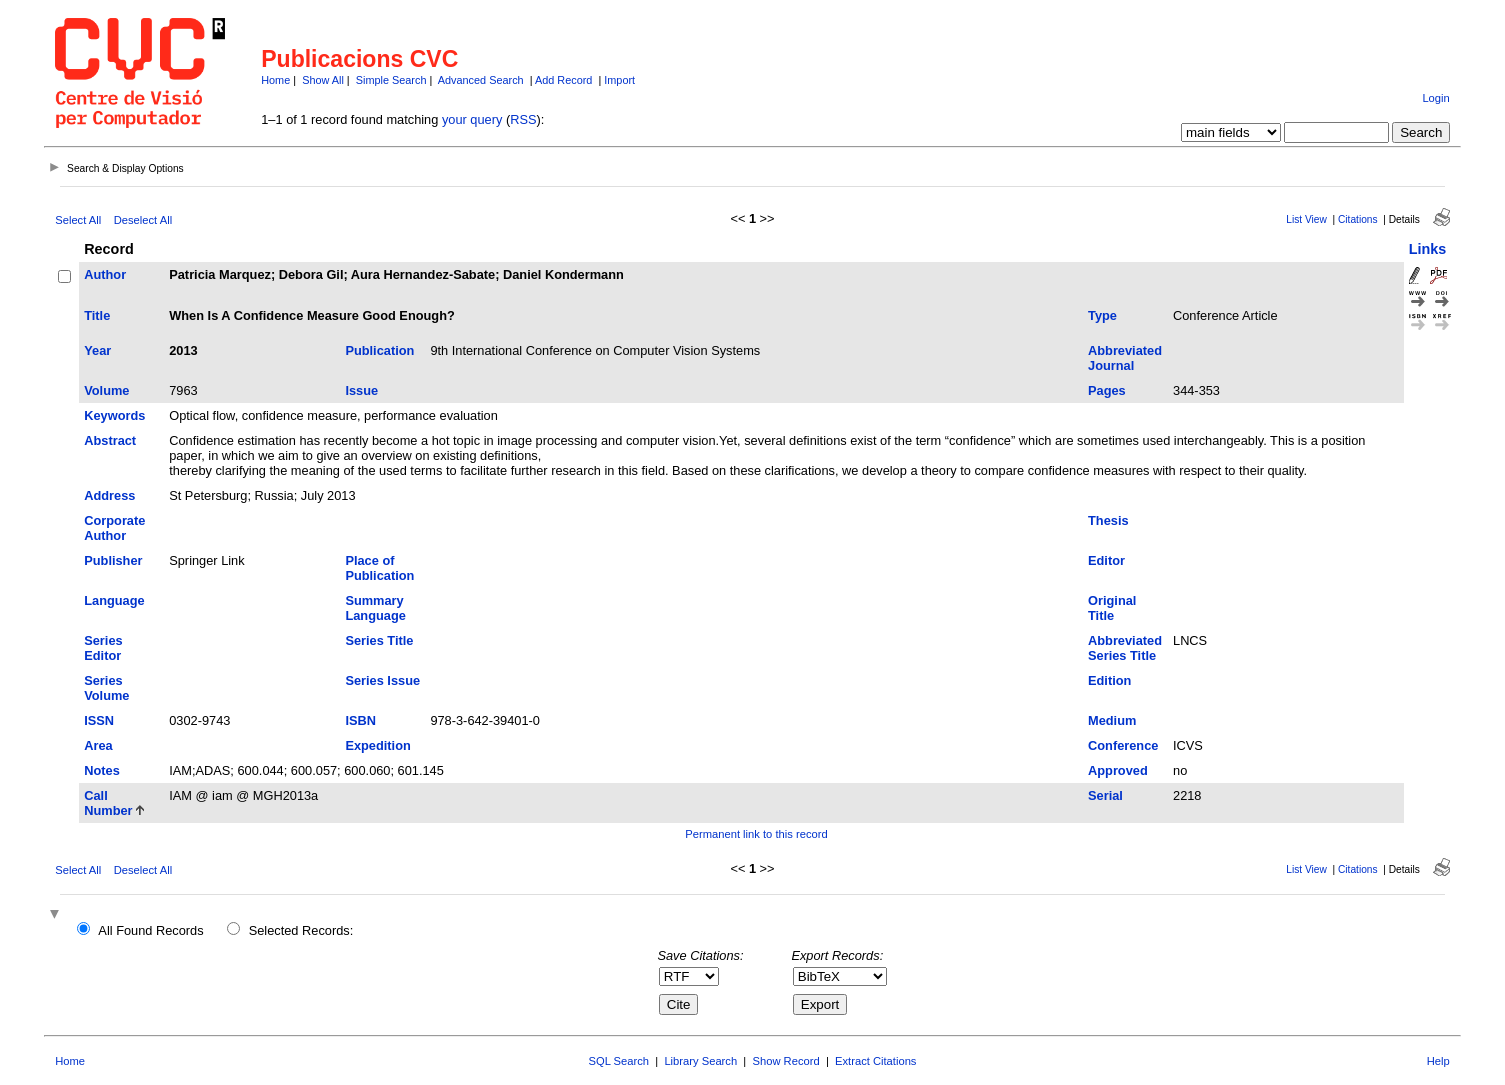 The image size is (1505, 1085). I want to click on Library Search, so click(700, 1061).